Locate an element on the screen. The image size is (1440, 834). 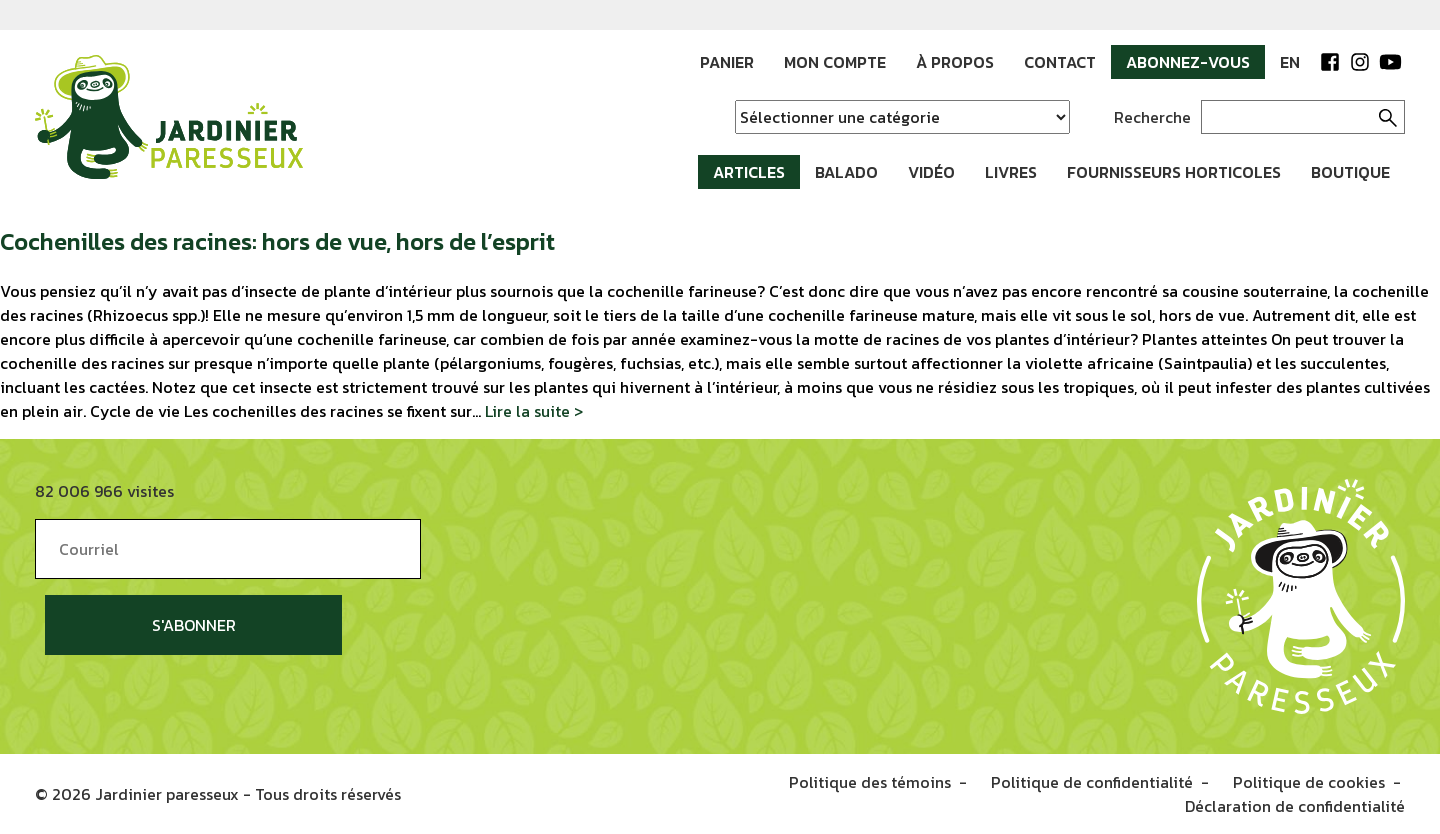
Balado is located at coordinates (846, 172).